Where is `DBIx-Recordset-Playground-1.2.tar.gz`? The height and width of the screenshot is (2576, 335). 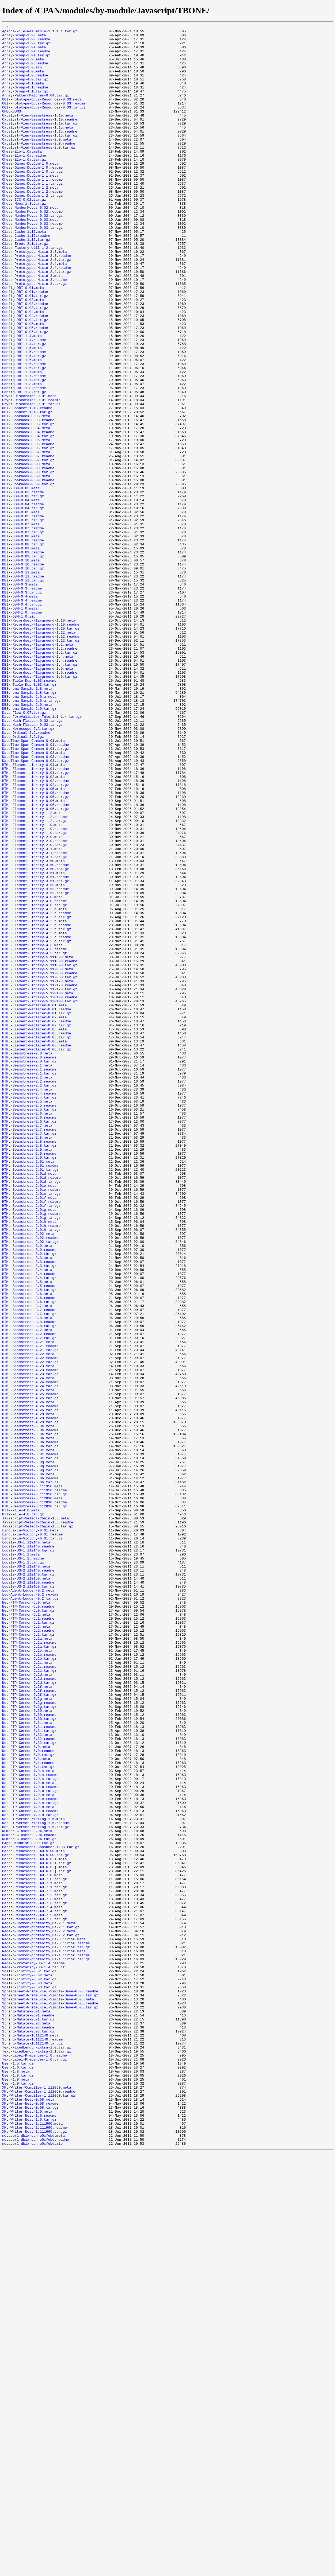 DBIx-Recordset-Playground-1.2.tar.gz is located at coordinates (39, 778).